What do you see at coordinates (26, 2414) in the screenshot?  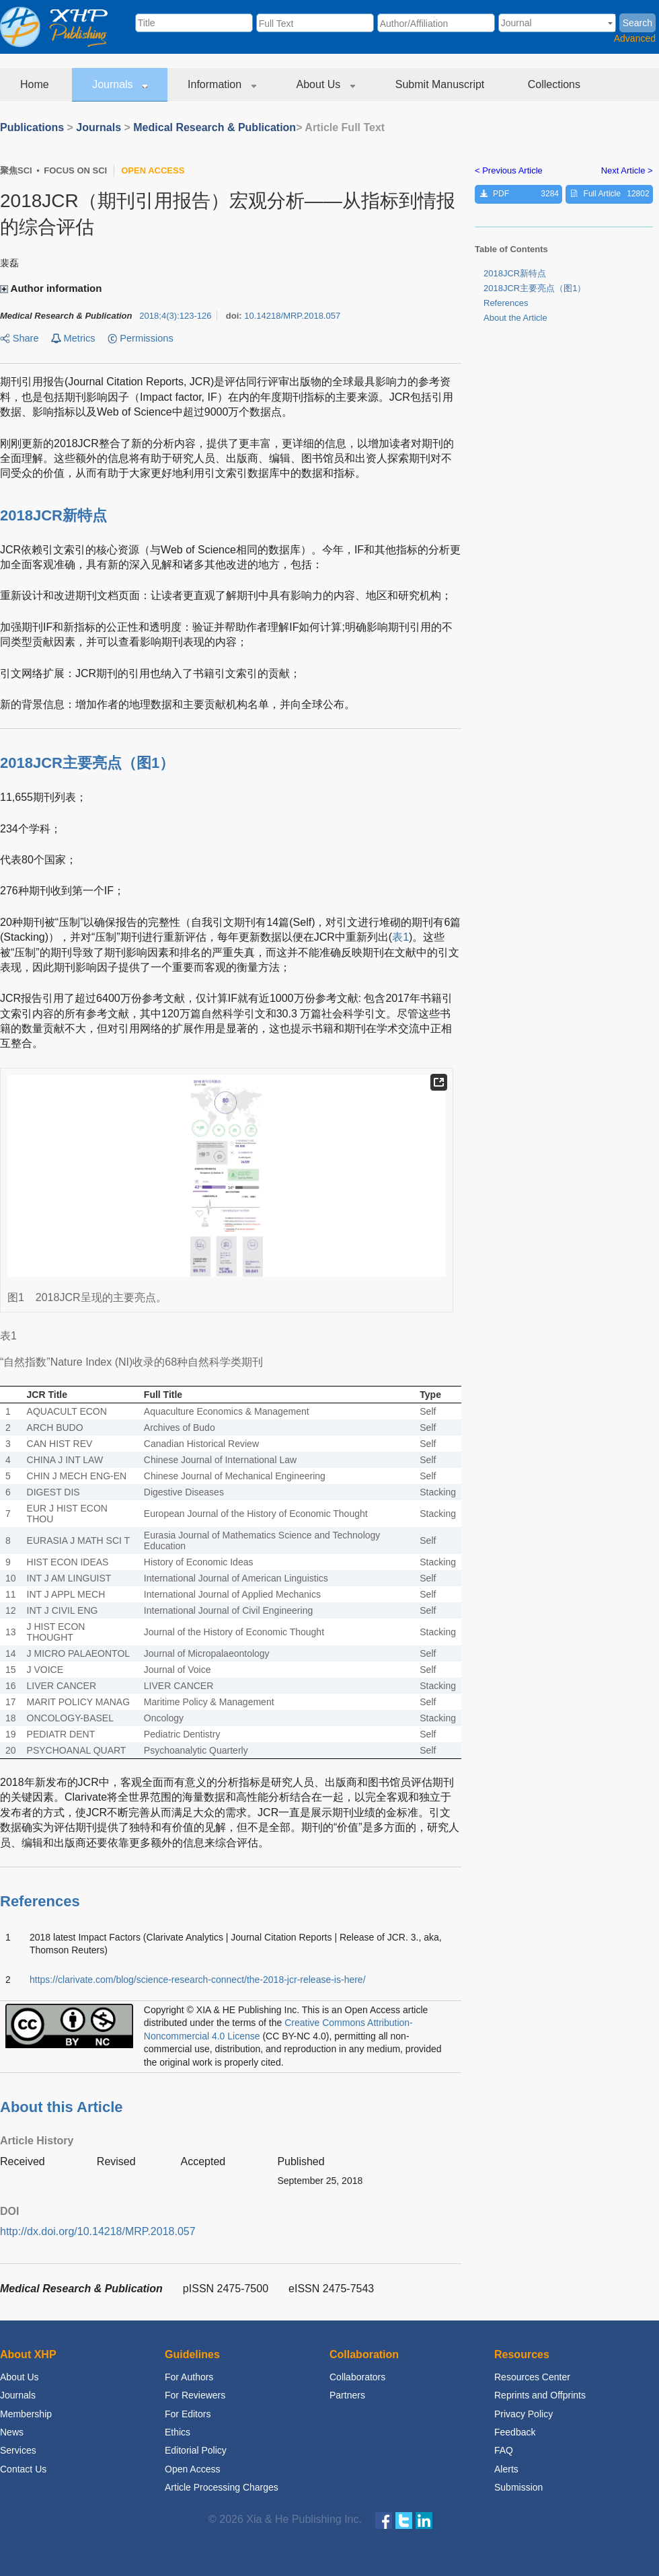 I see `Membership` at bounding box center [26, 2414].